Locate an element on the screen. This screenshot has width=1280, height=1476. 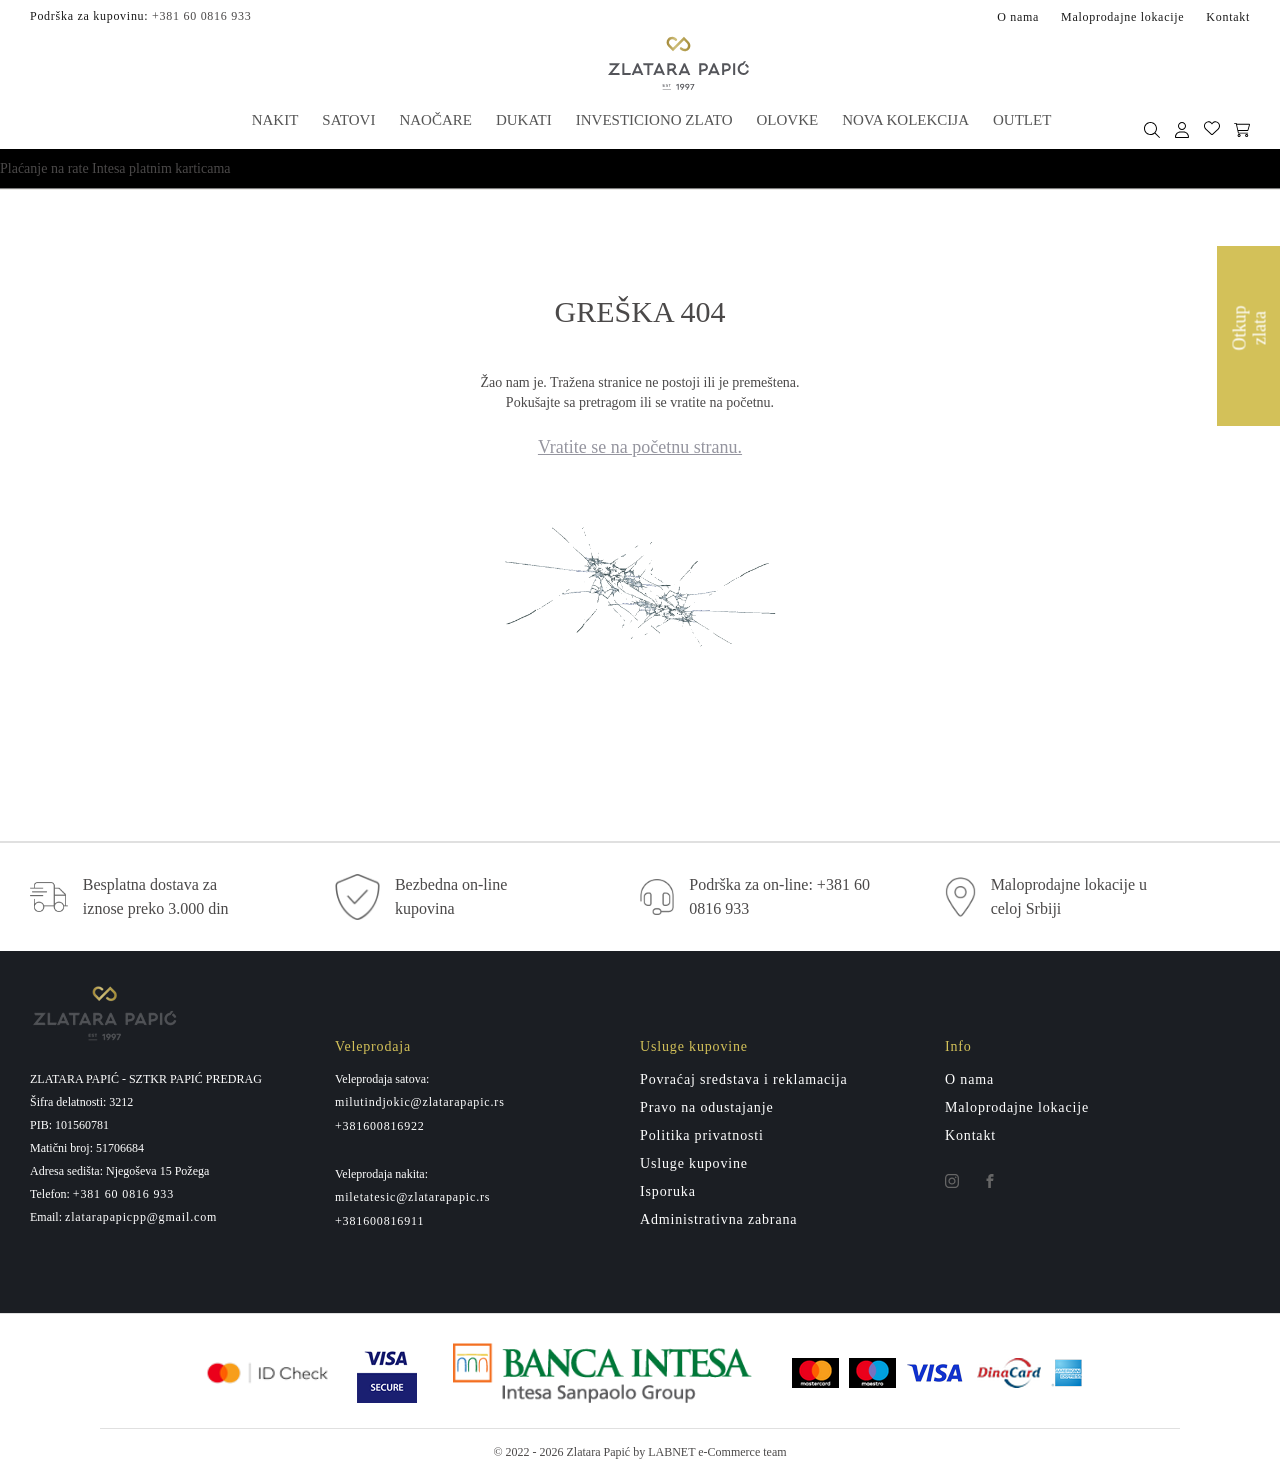
milutindjokic@zlatarapapic.rs is located at coordinates (420, 1102).